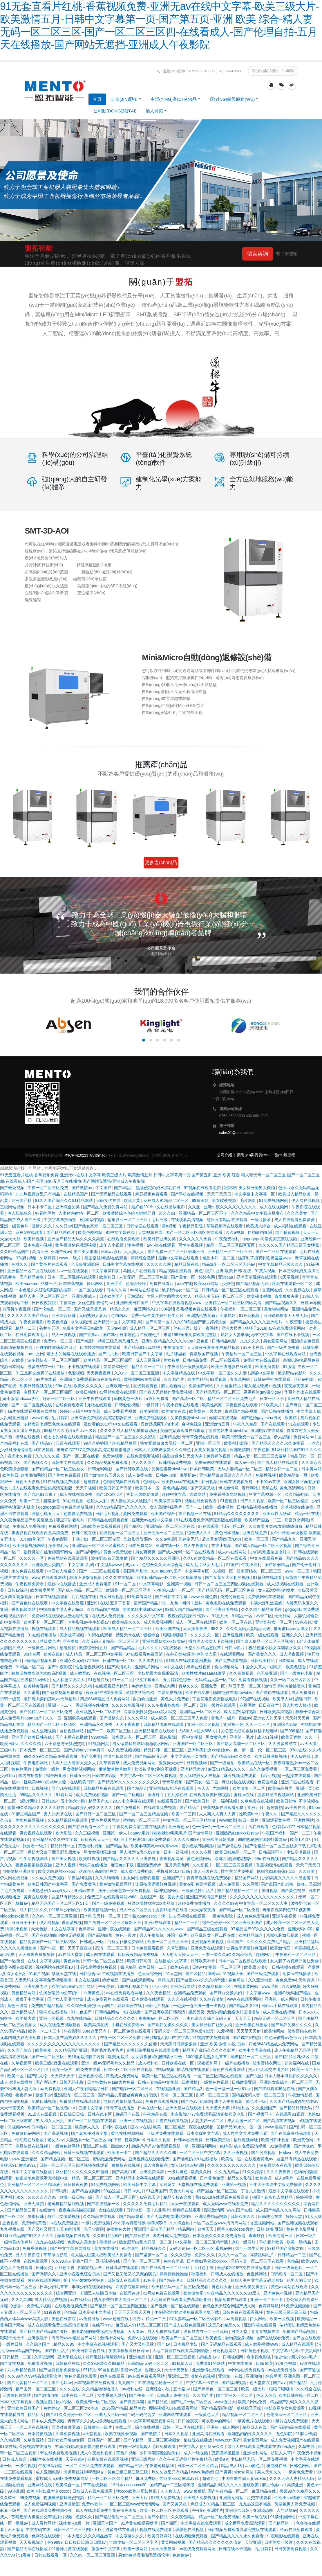  What do you see at coordinates (209, 2369) in the screenshot?
I see `亚洲激情在线观看` at bounding box center [209, 2369].